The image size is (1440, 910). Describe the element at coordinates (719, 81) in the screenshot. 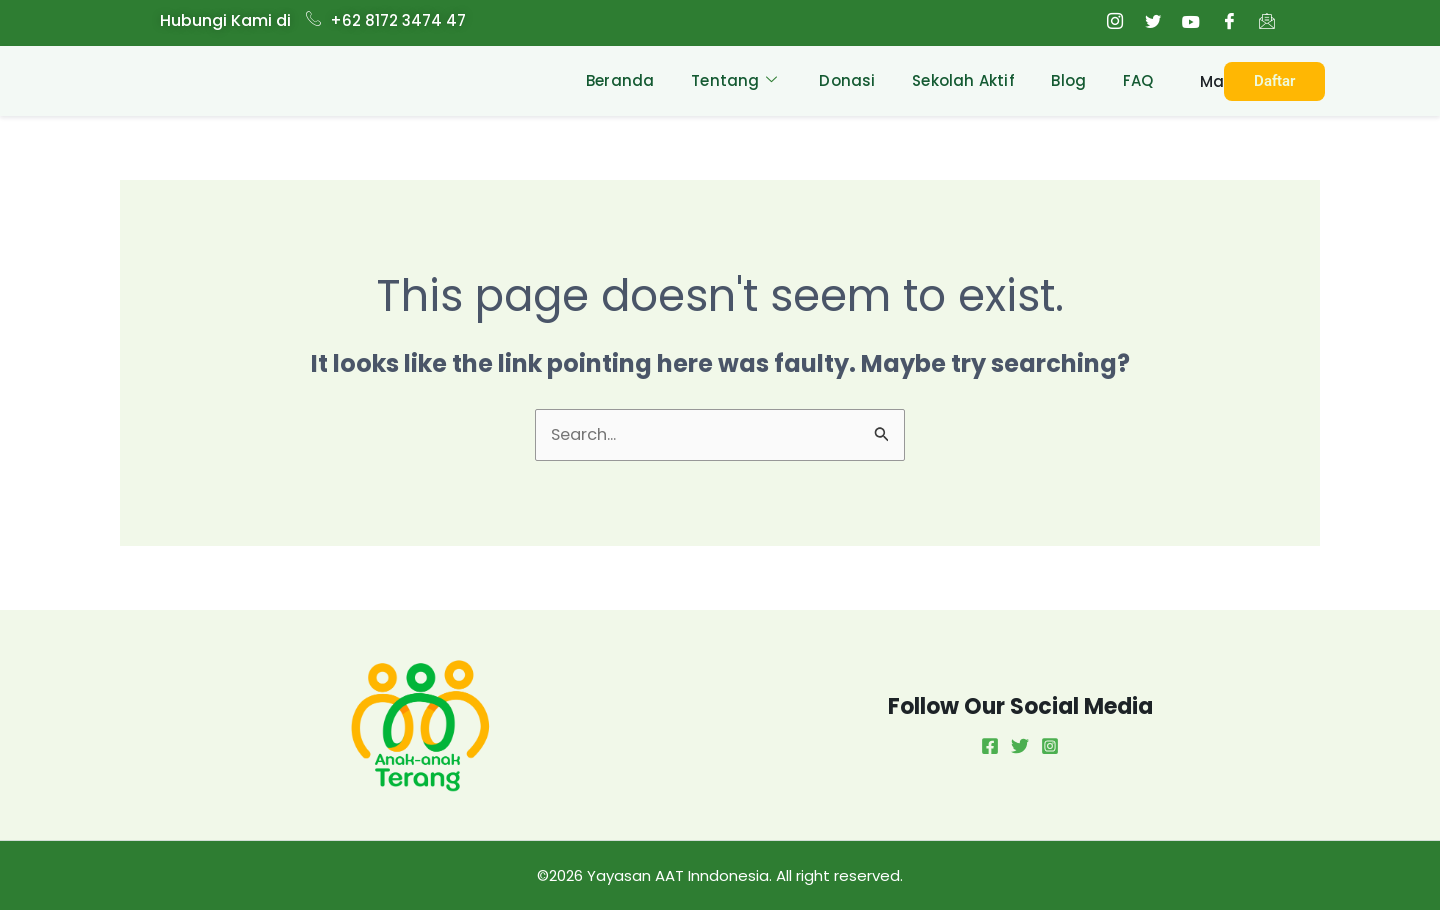

I see `Tentang` at that location.